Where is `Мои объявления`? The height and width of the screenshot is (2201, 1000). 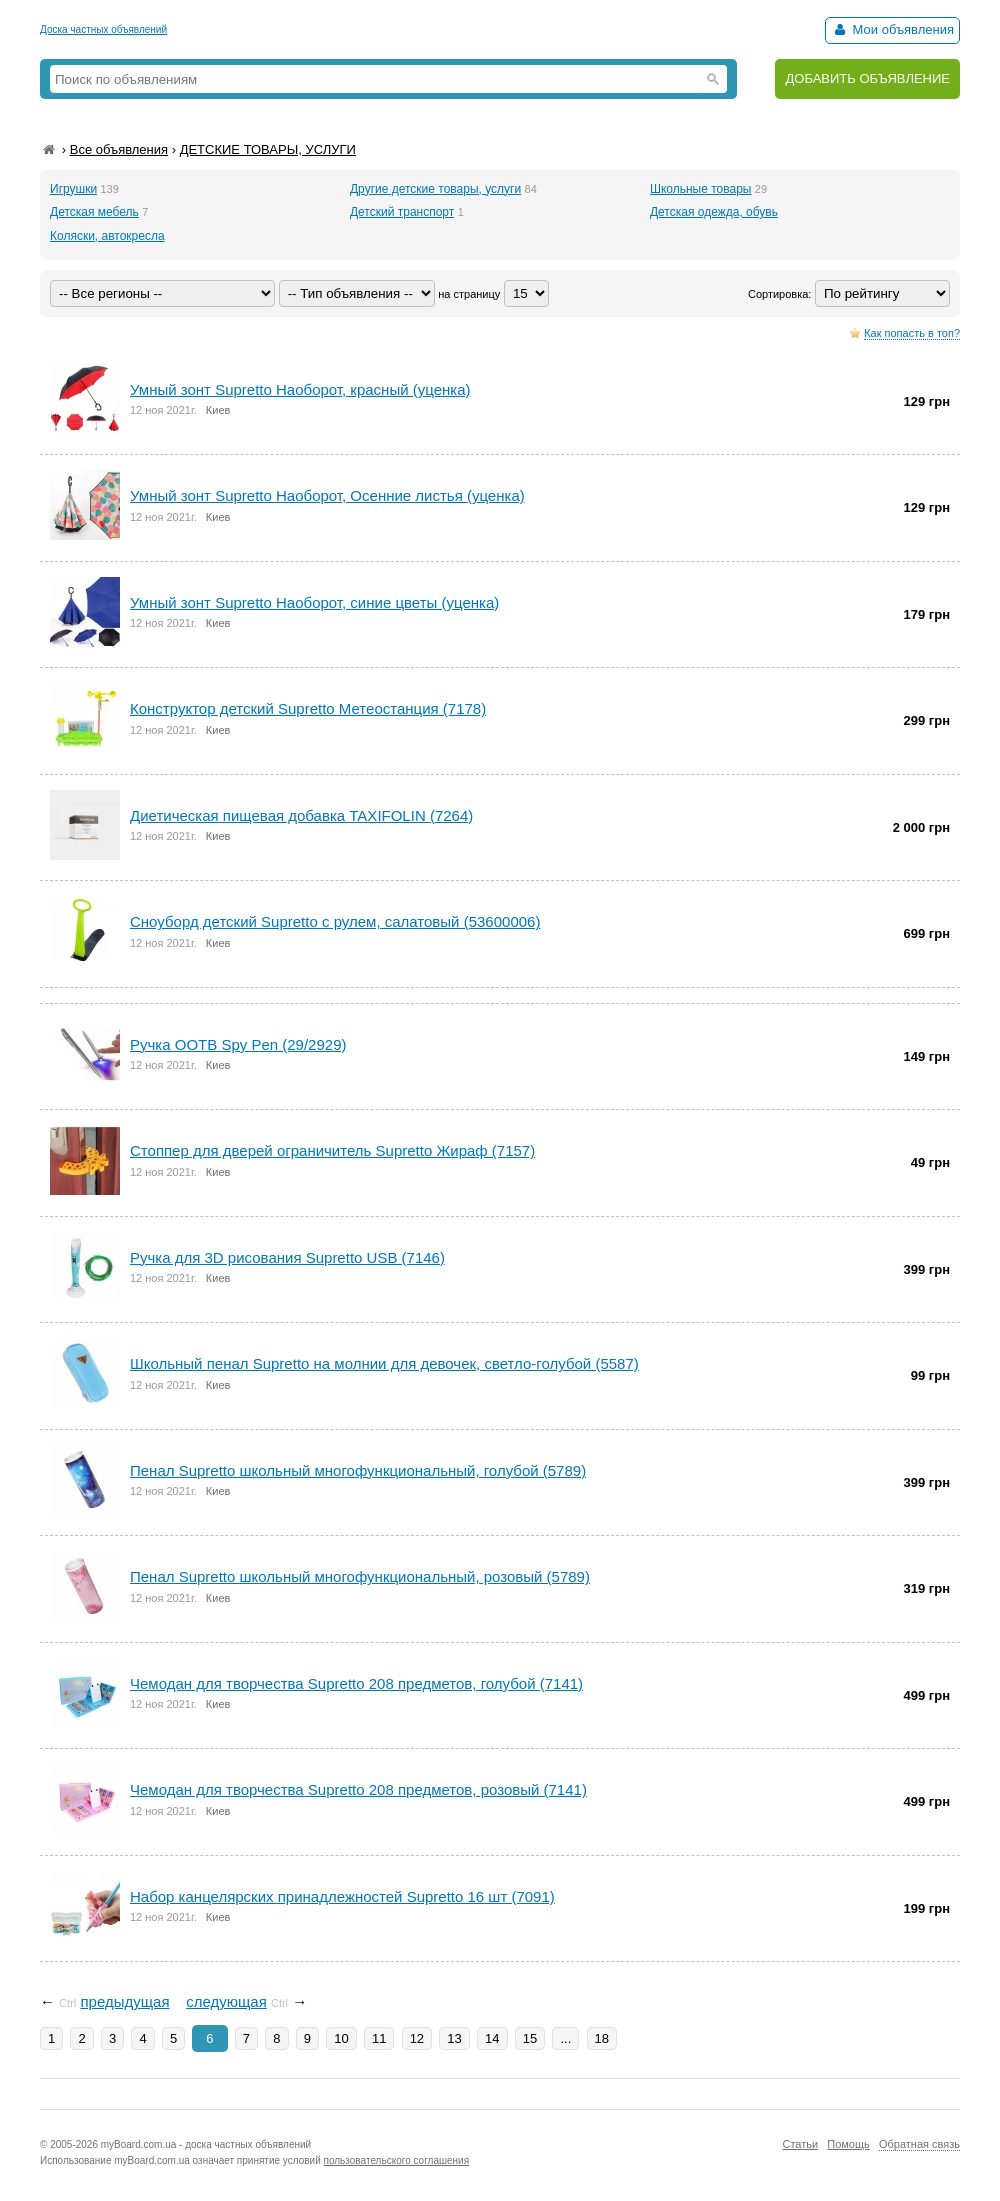 Мои объявления is located at coordinates (892, 29).